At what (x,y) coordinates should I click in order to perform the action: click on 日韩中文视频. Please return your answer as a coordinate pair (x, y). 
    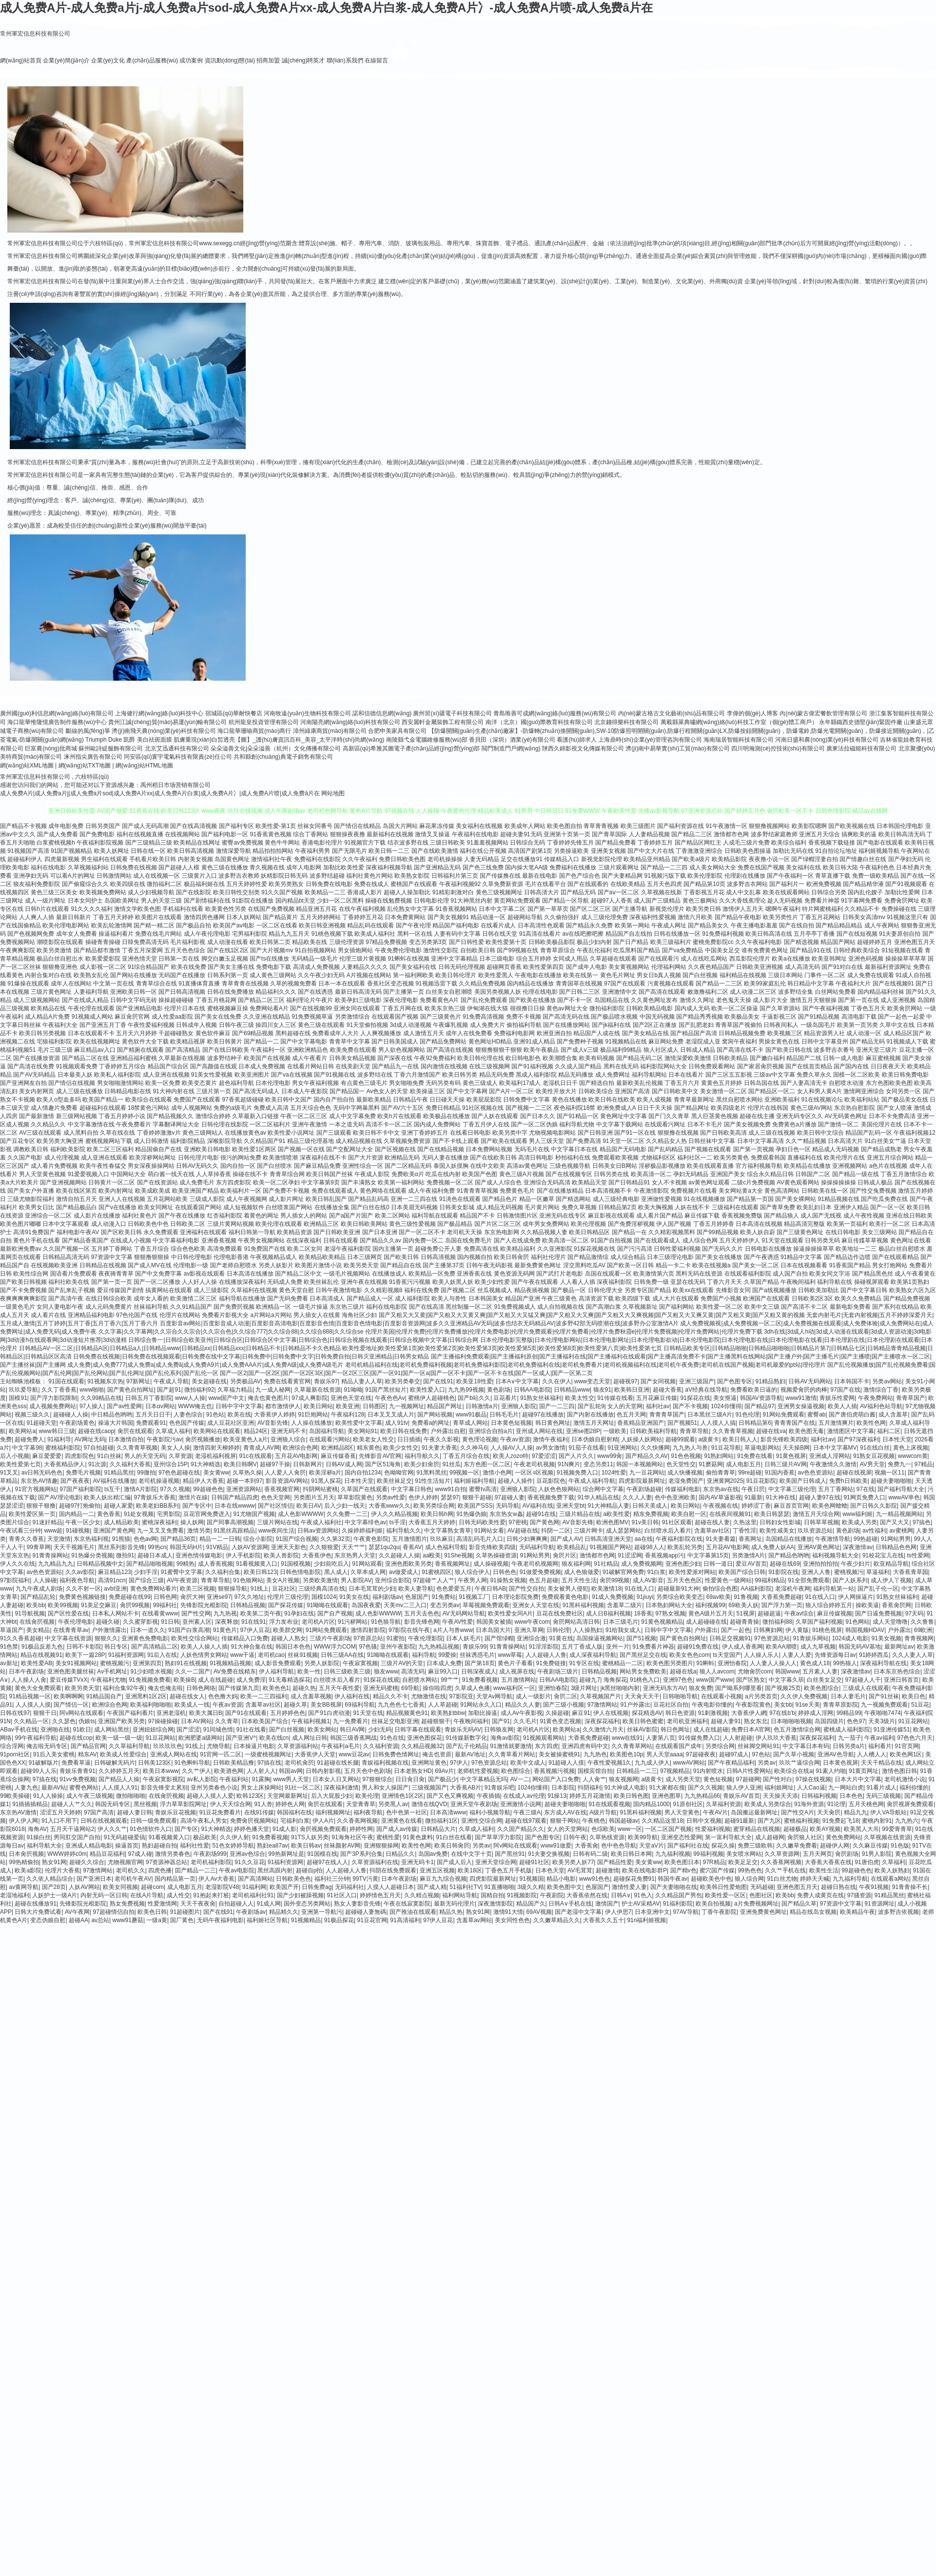
    Looking at the image, I should click on (704, 1820).